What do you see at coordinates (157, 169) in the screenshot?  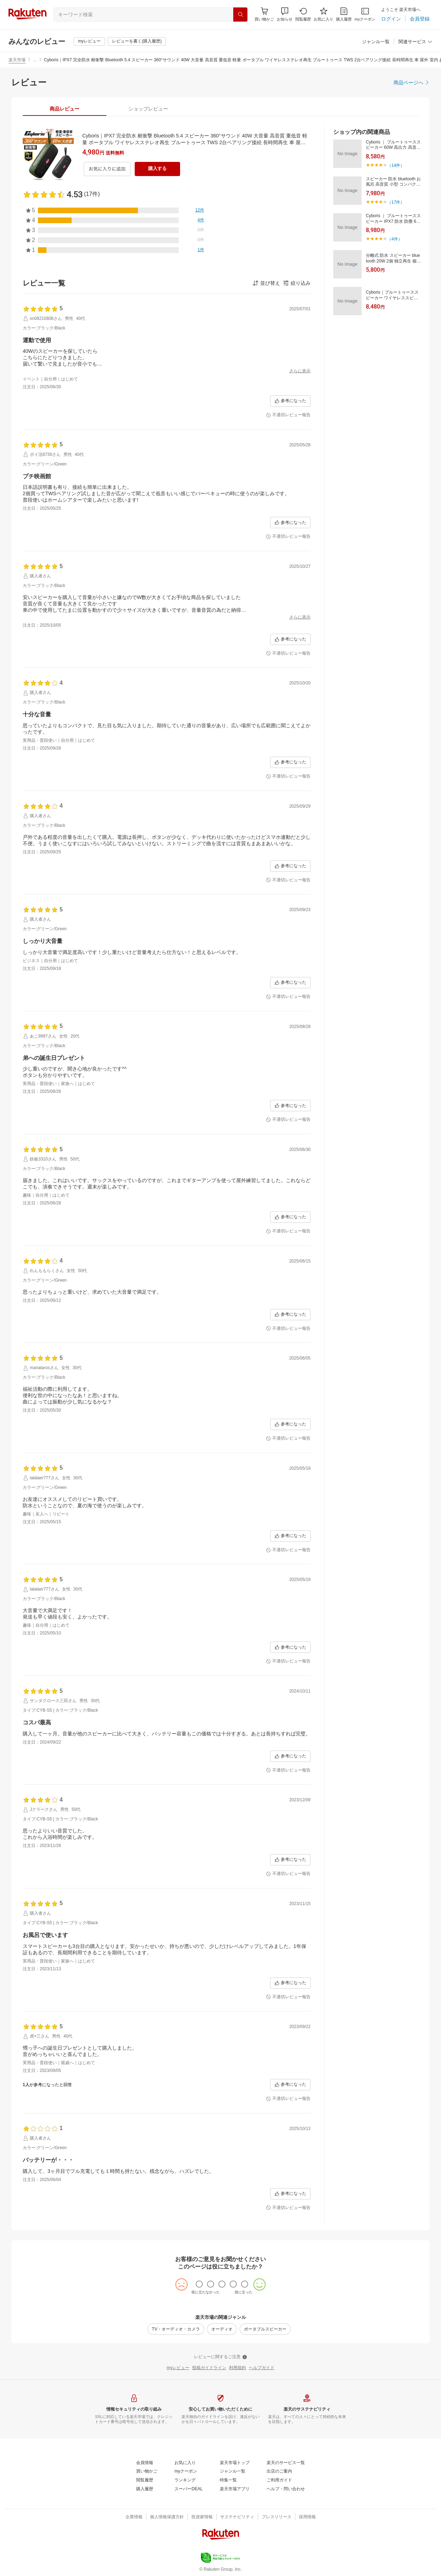 I see `[購入する]` at bounding box center [157, 169].